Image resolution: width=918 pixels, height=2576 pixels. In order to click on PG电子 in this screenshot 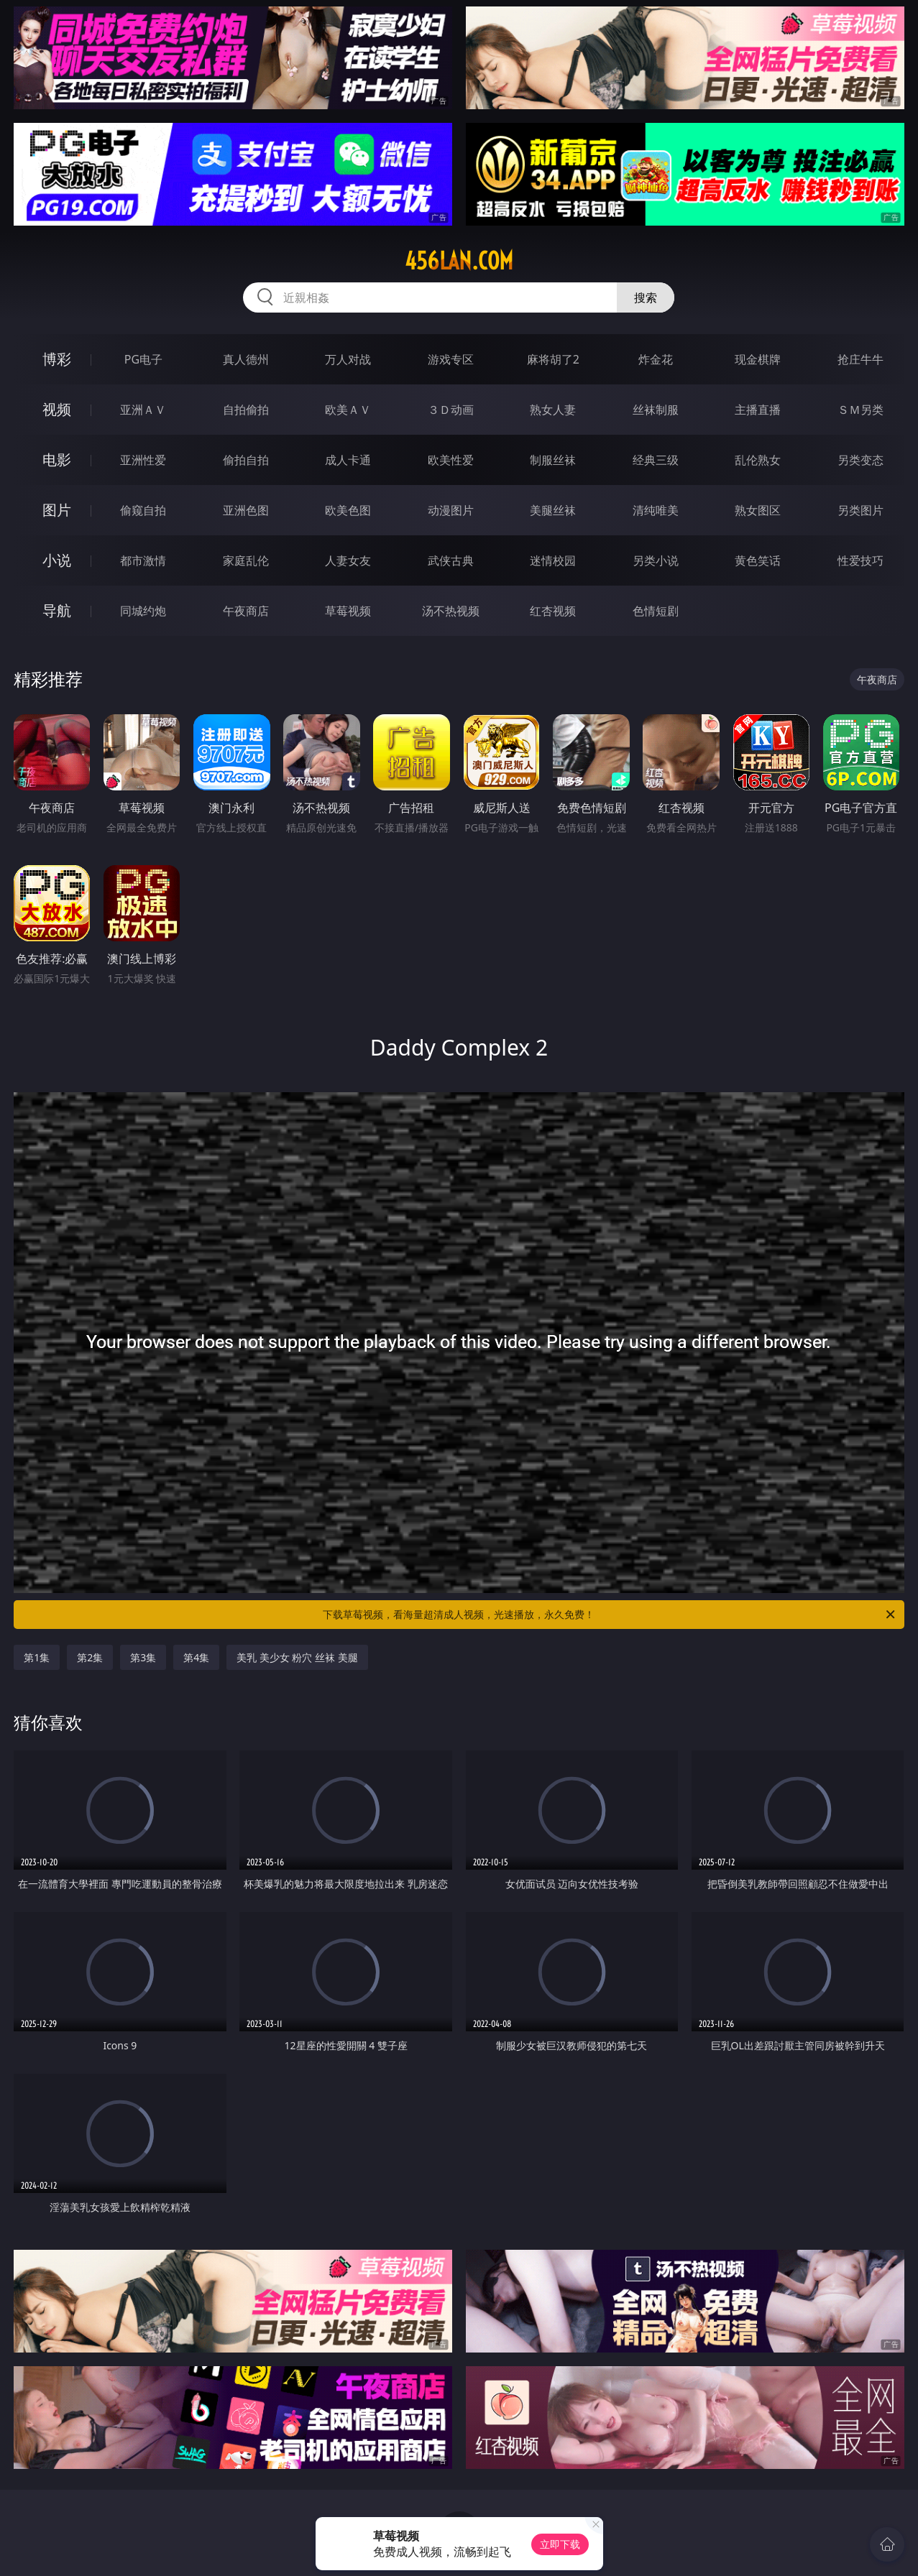, I will do `click(143, 359)`.